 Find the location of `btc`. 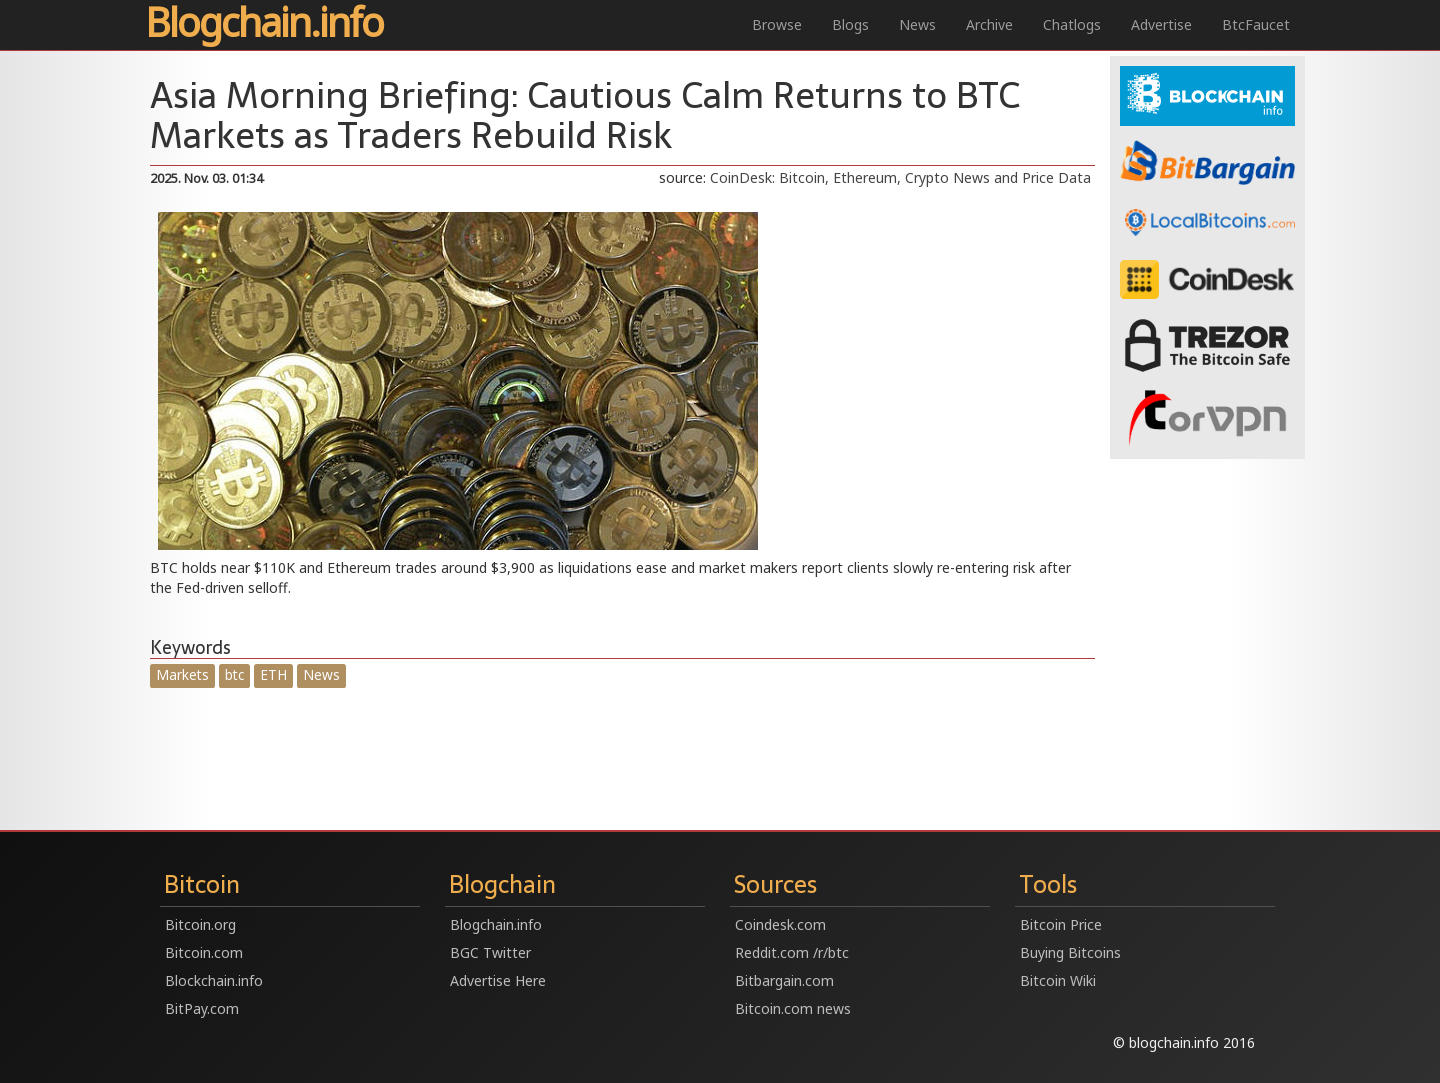

btc is located at coordinates (234, 674).